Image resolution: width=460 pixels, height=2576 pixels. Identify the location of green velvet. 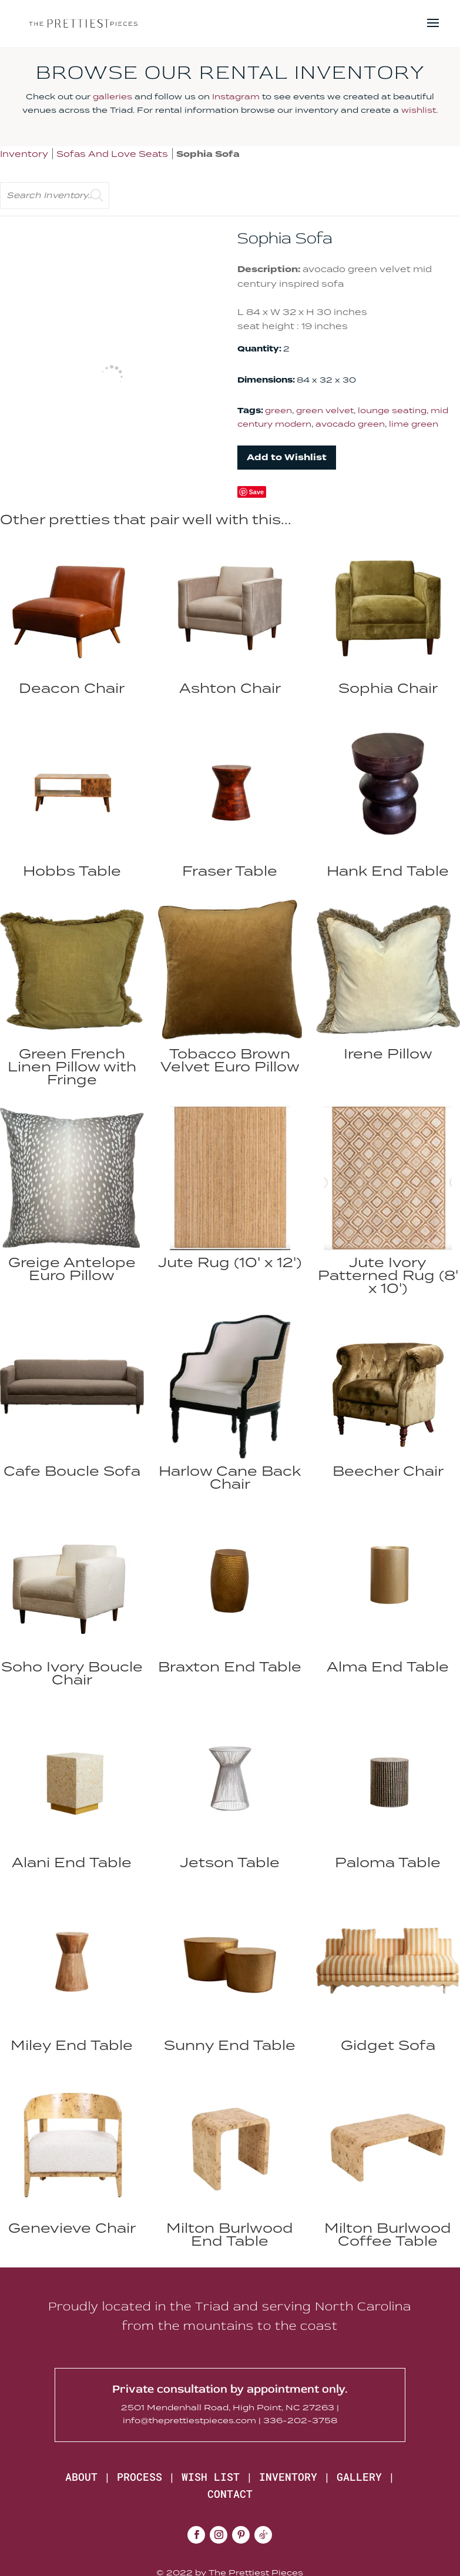
(325, 410).